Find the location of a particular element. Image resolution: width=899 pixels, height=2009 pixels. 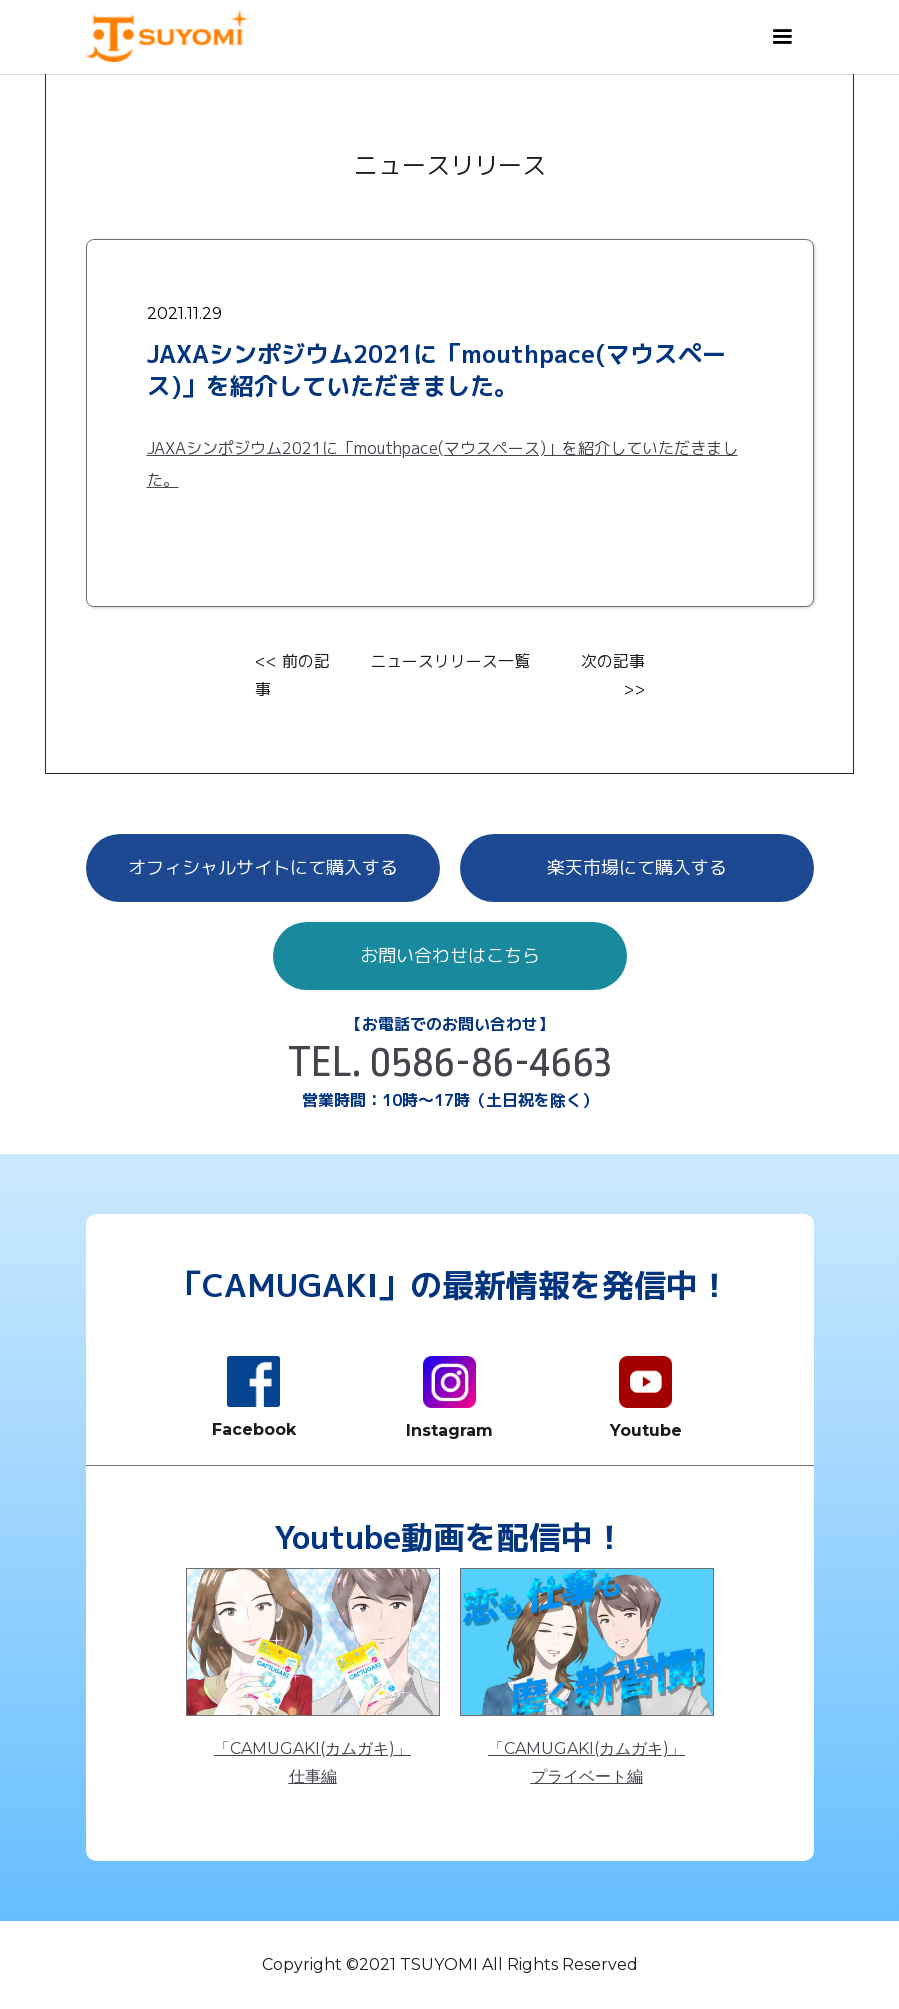

次の記事 >> is located at coordinates (613, 675).